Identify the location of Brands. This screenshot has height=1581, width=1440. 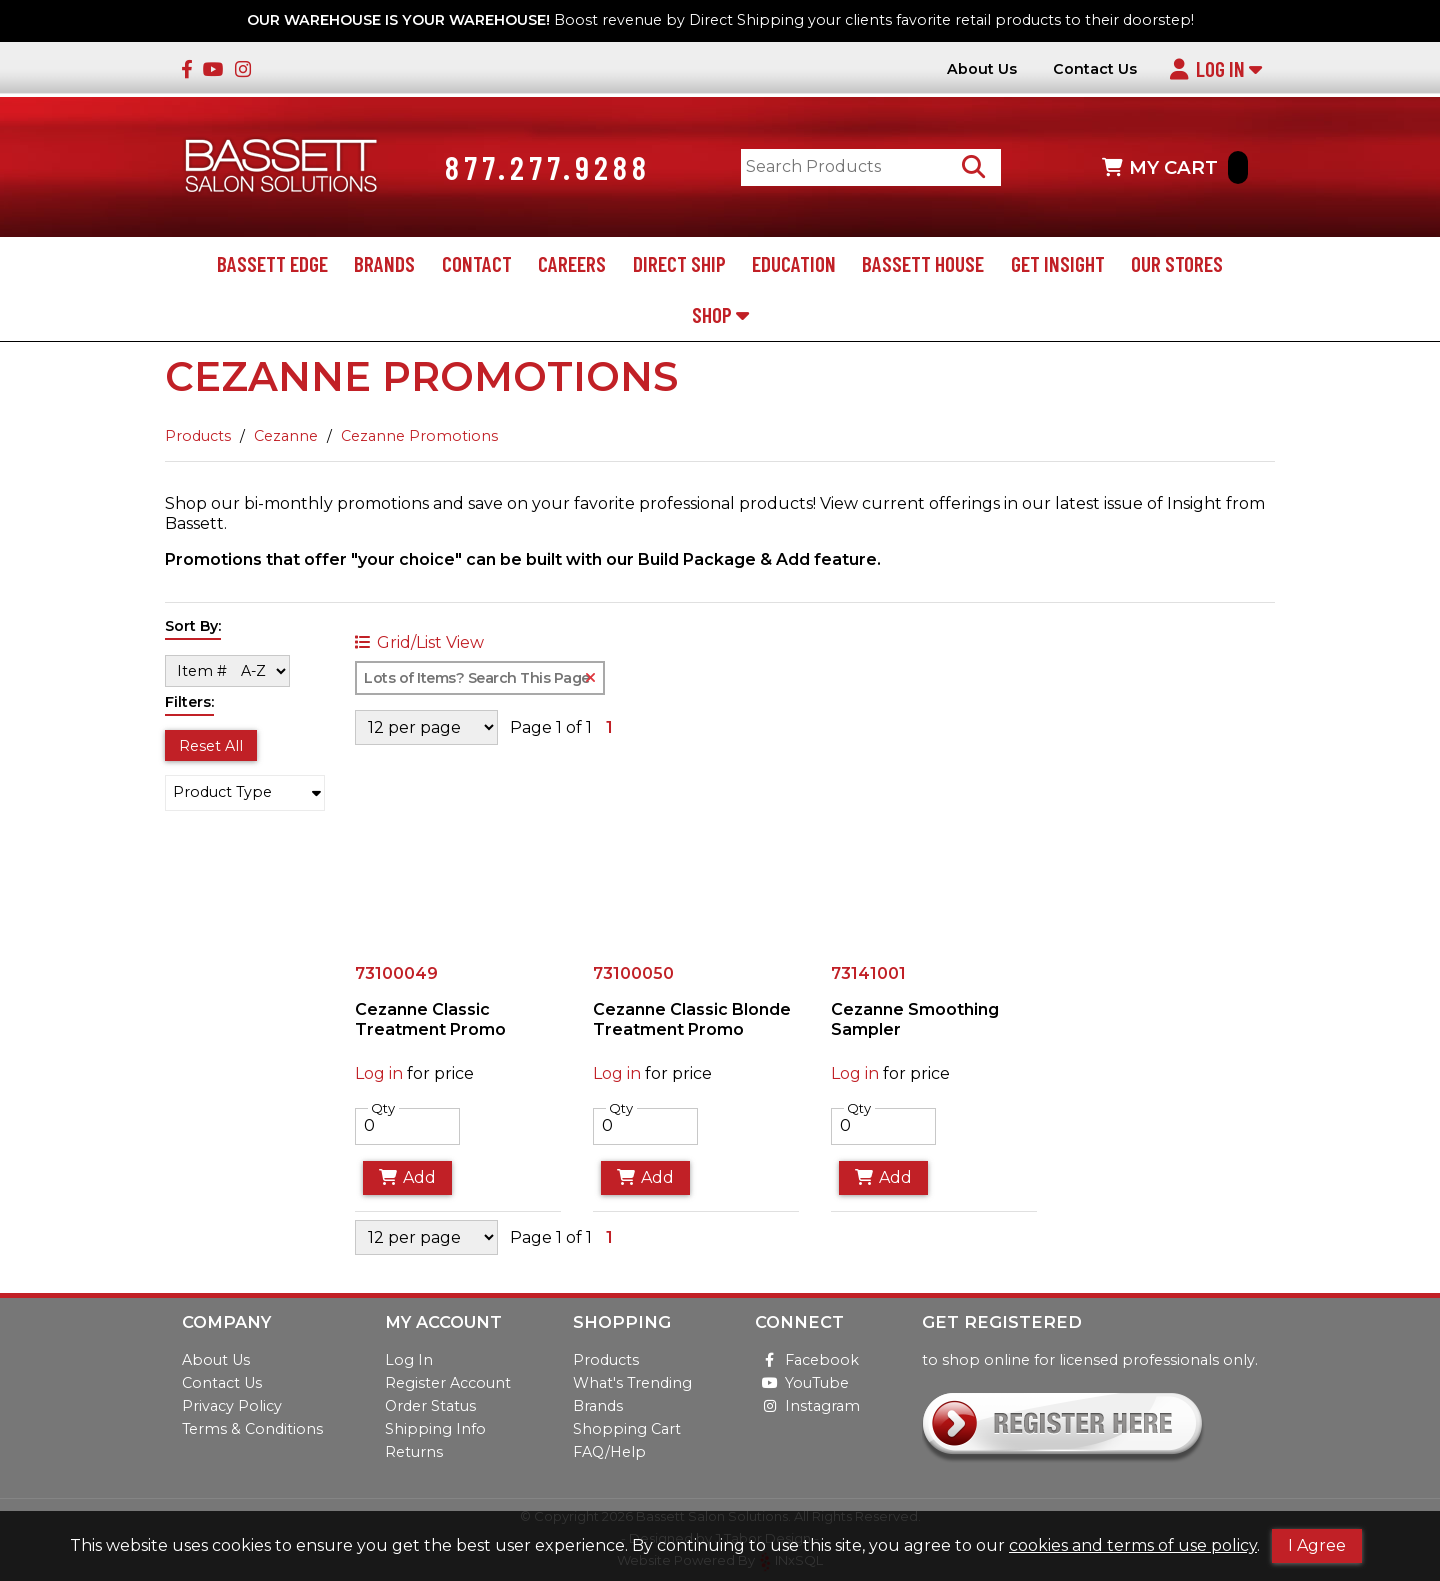
(384, 263).